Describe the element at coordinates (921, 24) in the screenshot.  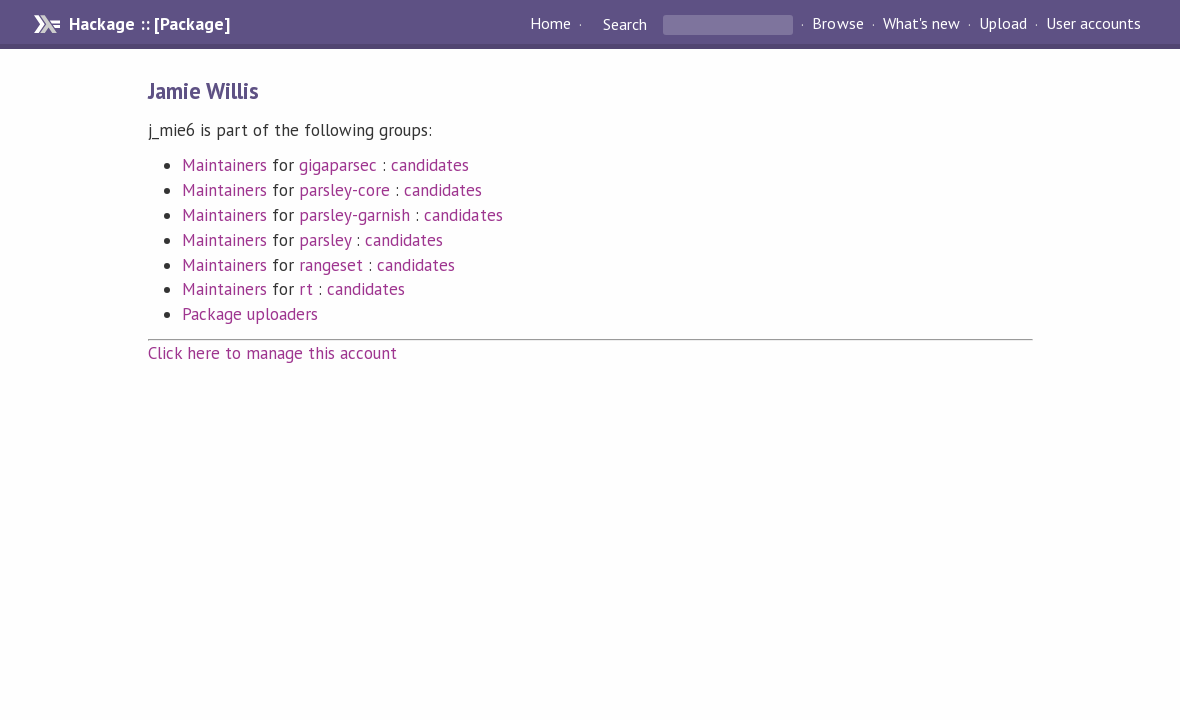
I see `What's new` at that location.